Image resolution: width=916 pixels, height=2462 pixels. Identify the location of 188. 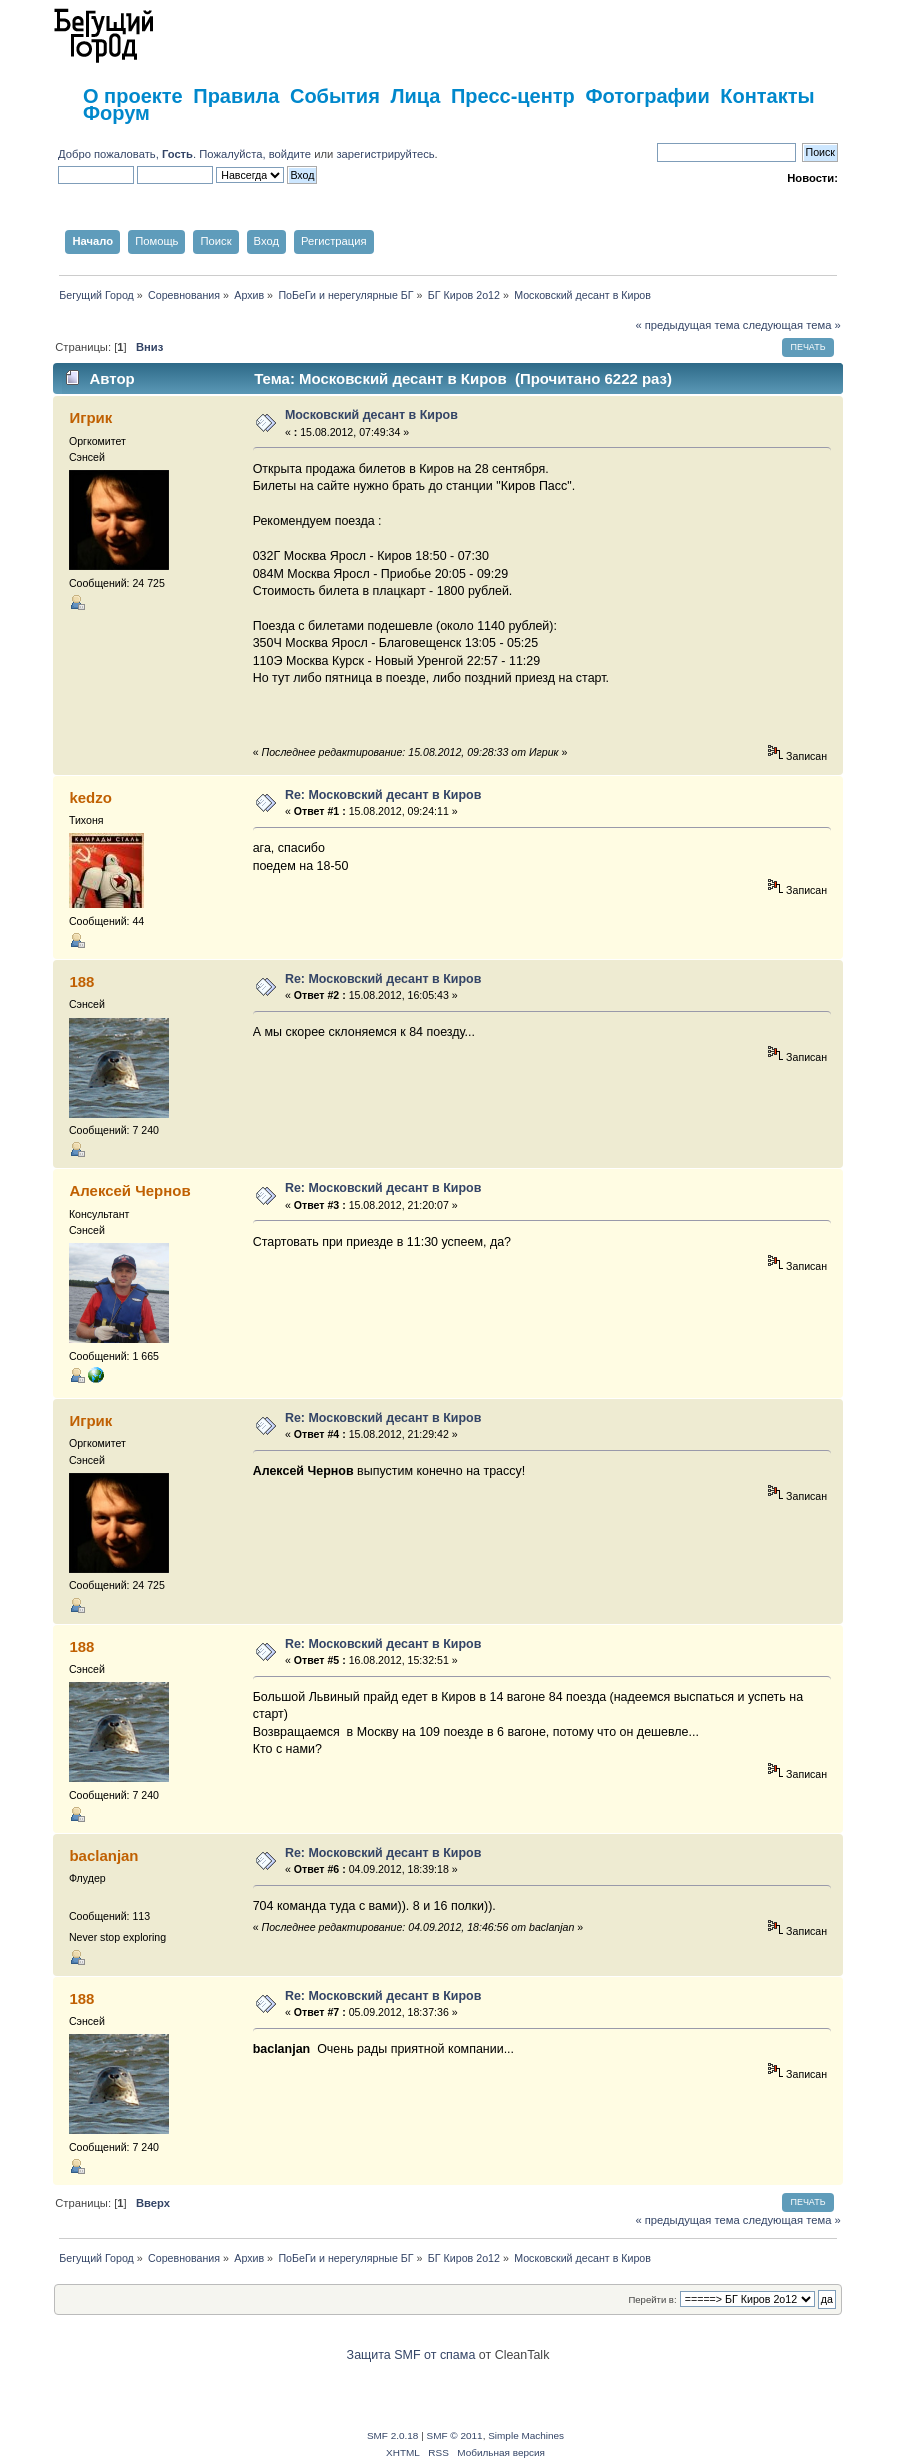
(81, 981).